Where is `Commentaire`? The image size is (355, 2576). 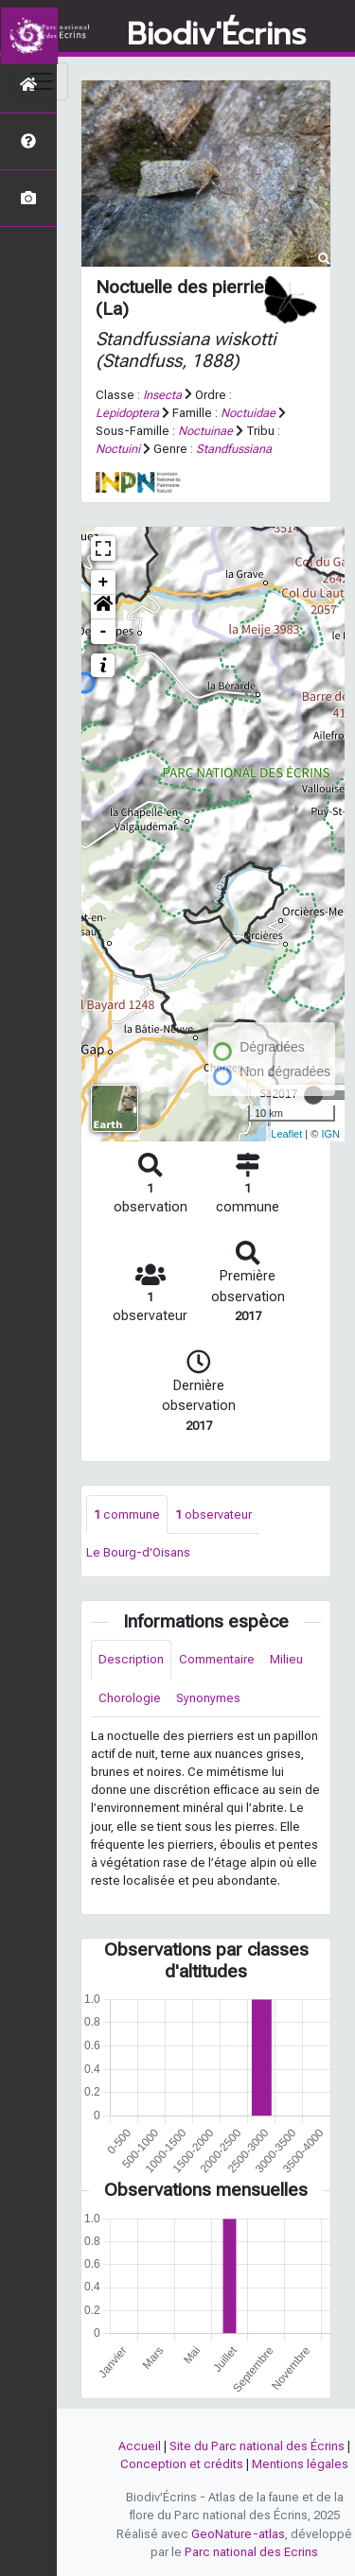
Commentaire is located at coordinates (217, 1659).